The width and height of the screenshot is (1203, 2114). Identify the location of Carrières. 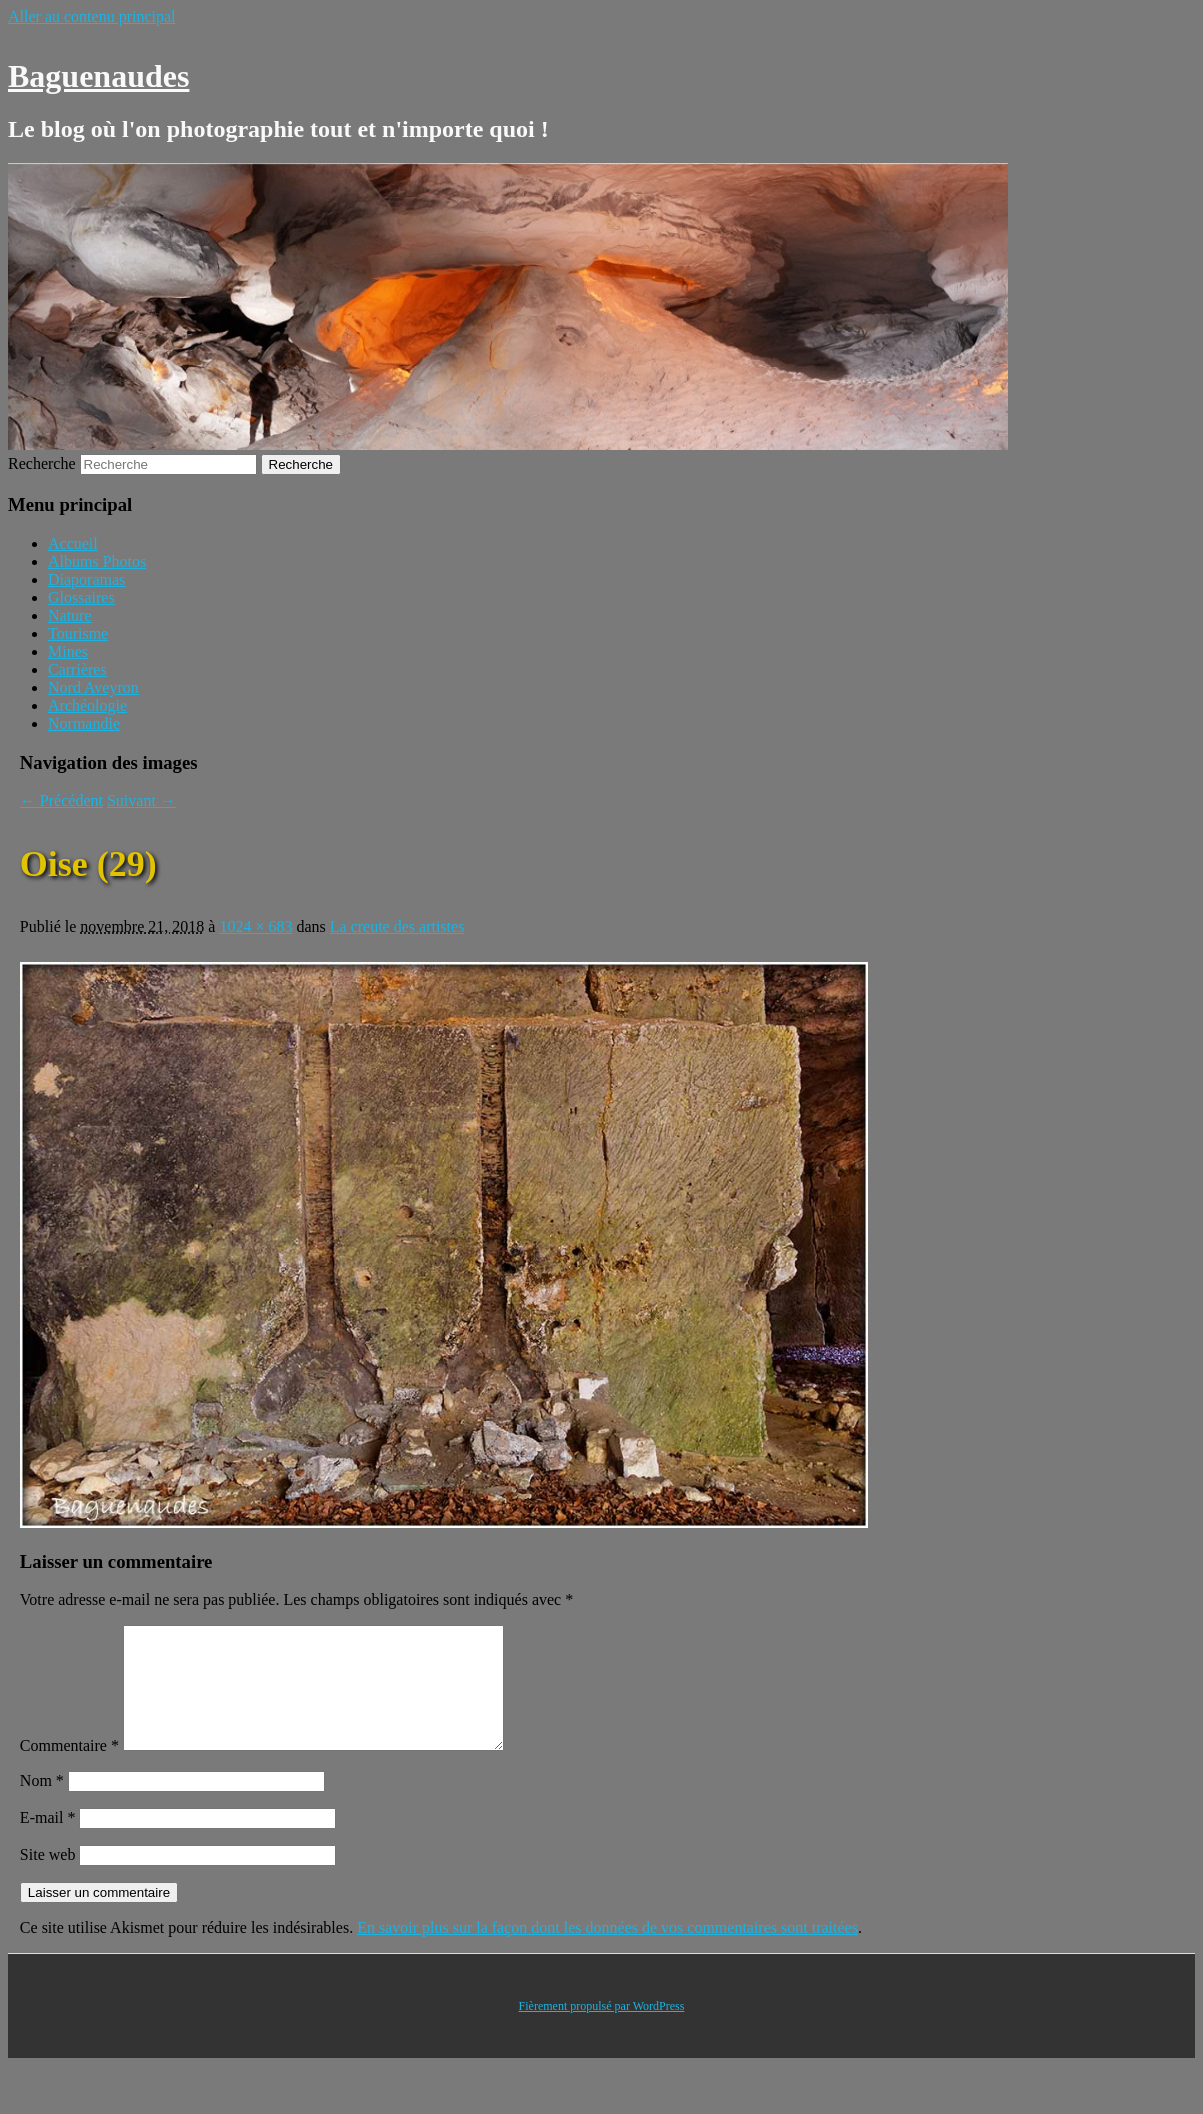
(77, 669).